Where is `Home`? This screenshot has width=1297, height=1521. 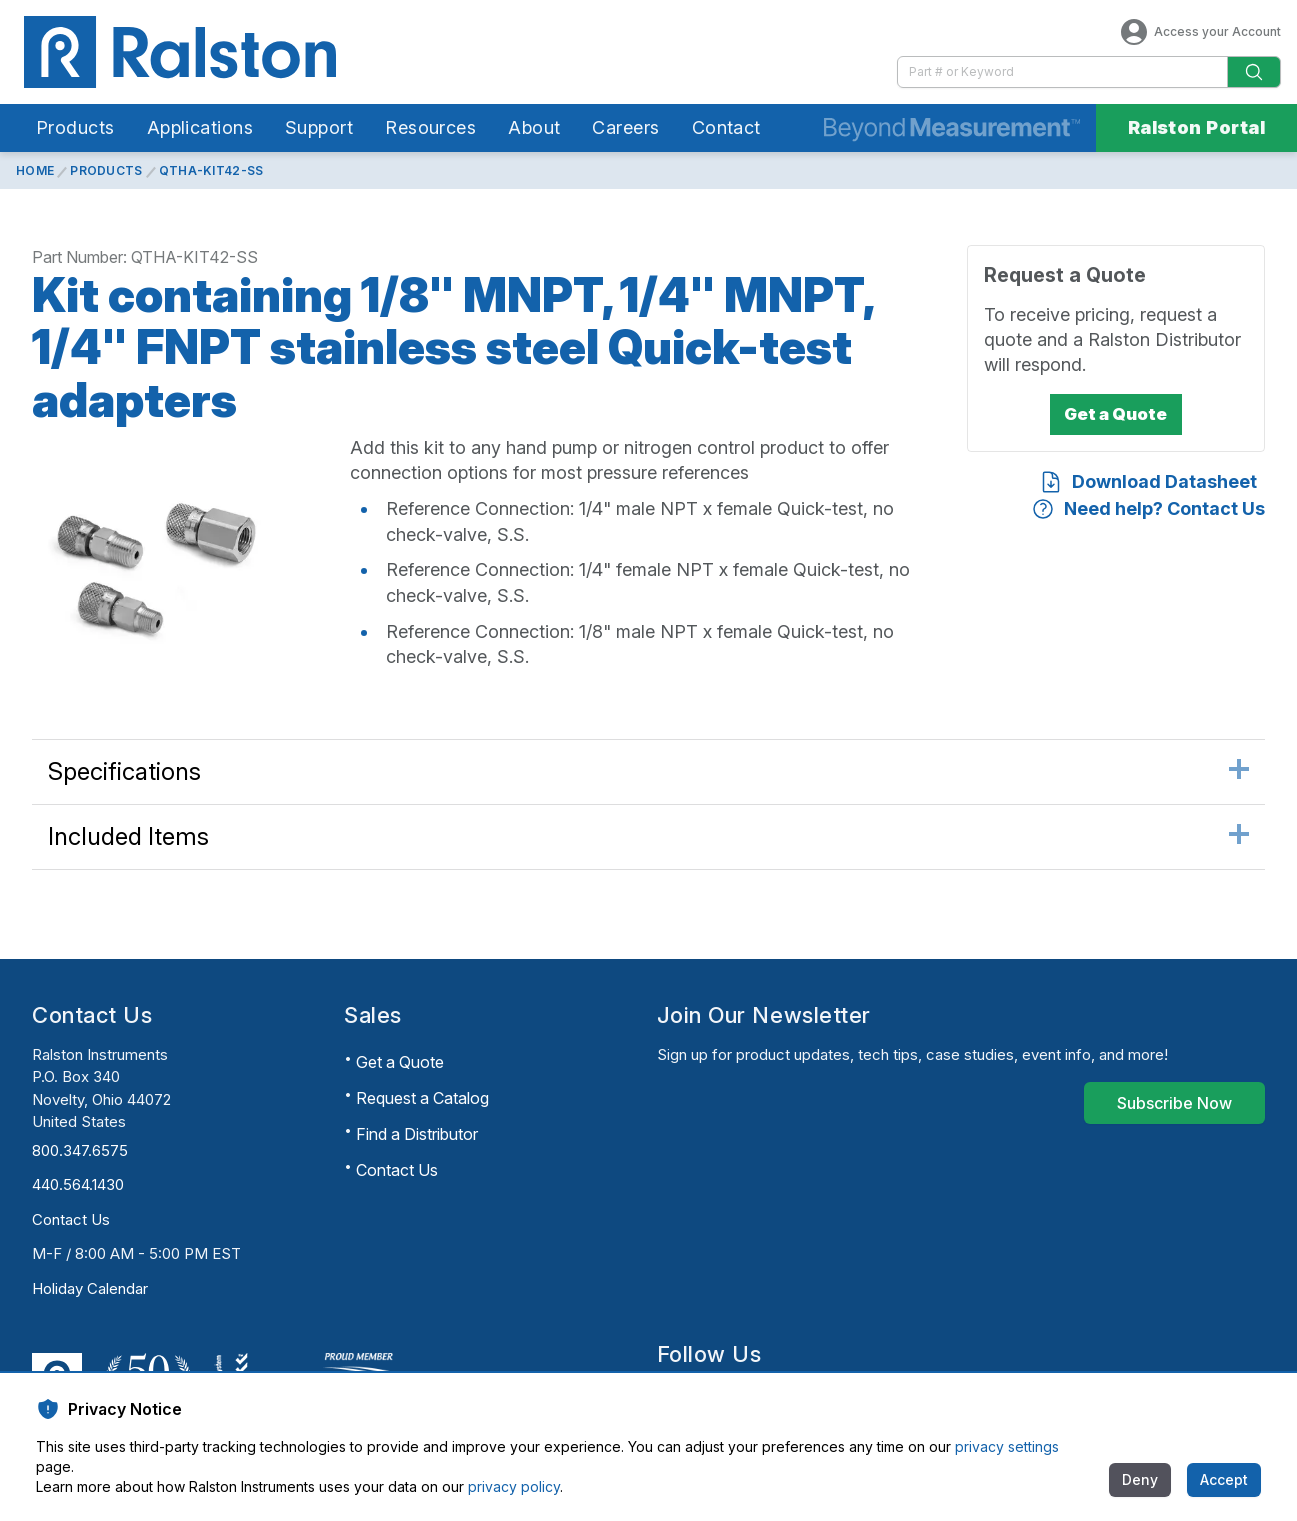 Home is located at coordinates (35, 170).